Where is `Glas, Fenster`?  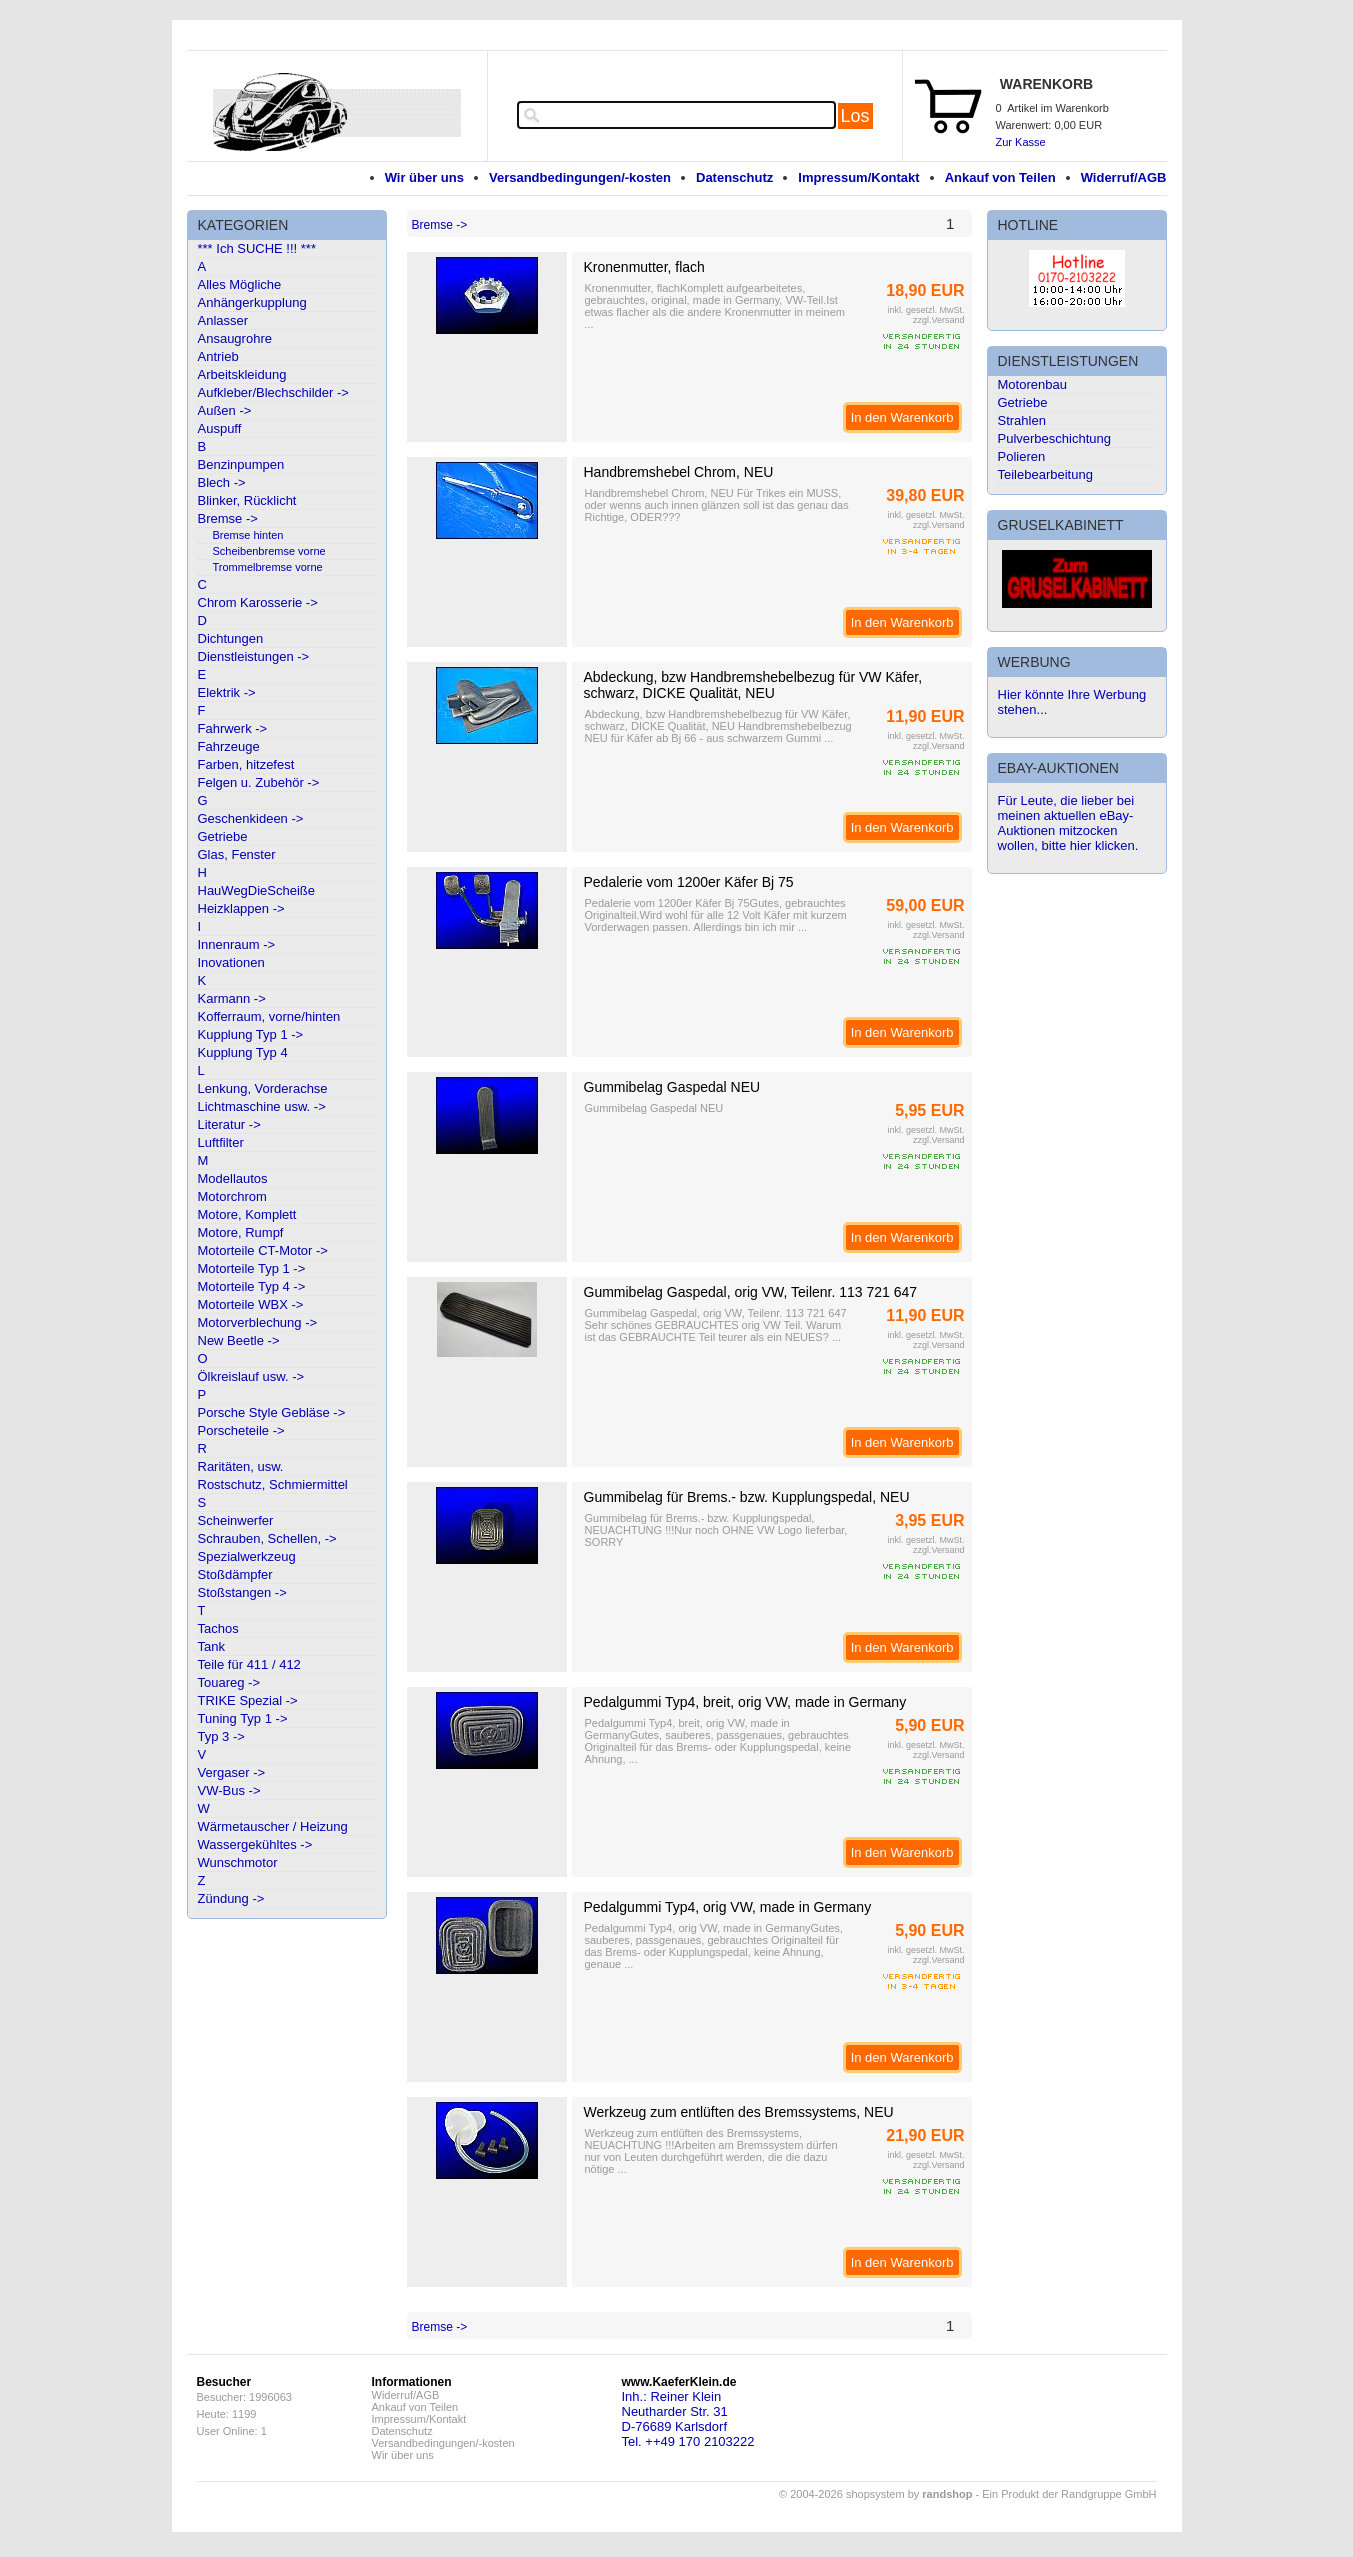
Glas, Fenster is located at coordinates (237, 854).